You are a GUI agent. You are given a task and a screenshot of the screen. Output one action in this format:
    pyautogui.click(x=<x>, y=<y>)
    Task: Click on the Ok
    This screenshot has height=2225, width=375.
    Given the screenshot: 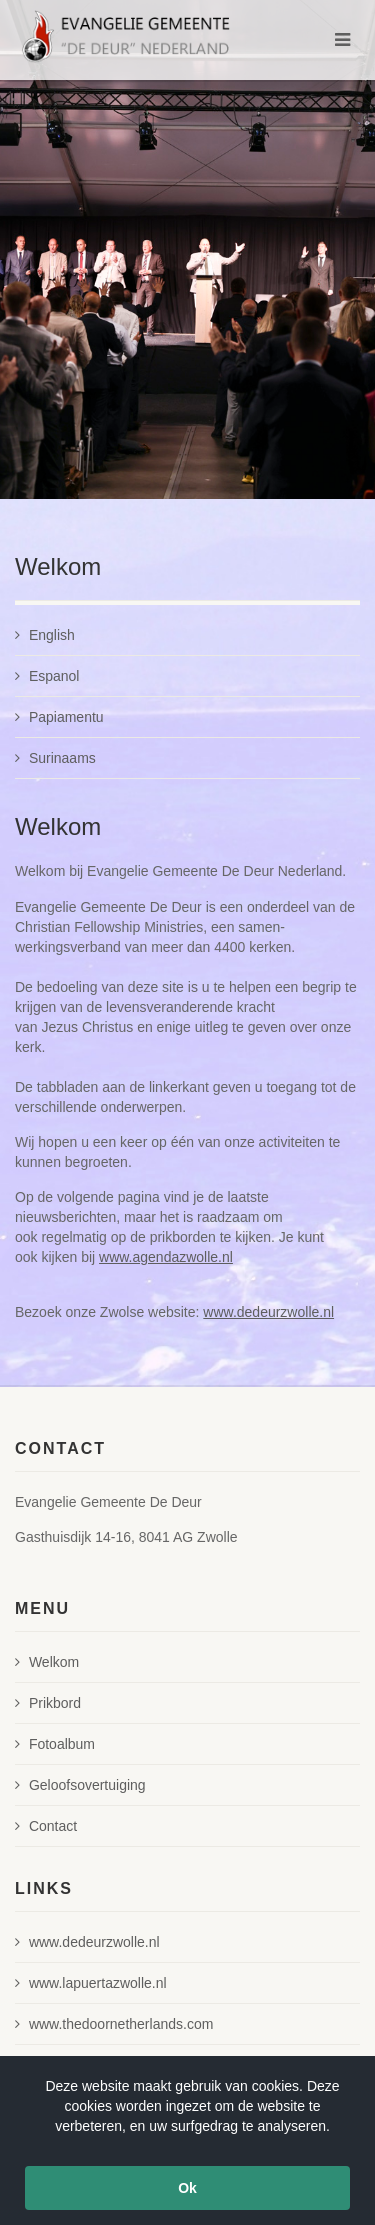 What is the action you would take?
    pyautogui.click(x=187, y=2188)
    